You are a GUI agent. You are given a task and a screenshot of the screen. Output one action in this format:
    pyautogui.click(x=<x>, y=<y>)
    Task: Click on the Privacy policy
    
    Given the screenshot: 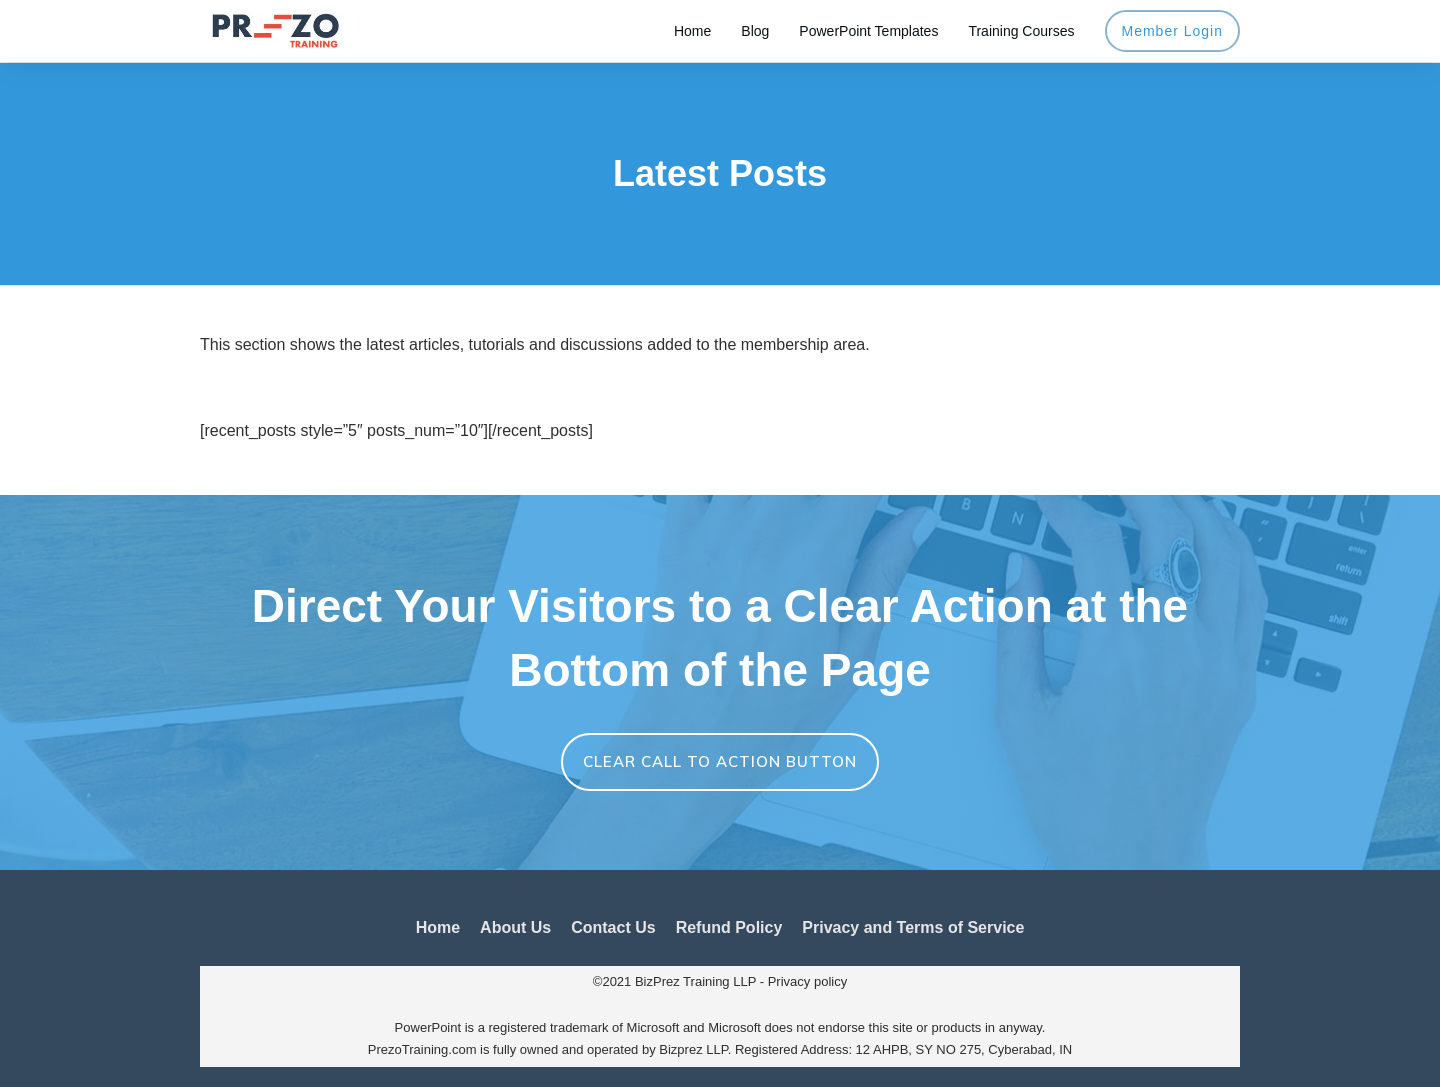 What is the action you would take?
    pyautogui.click(x=807, y=981)
    